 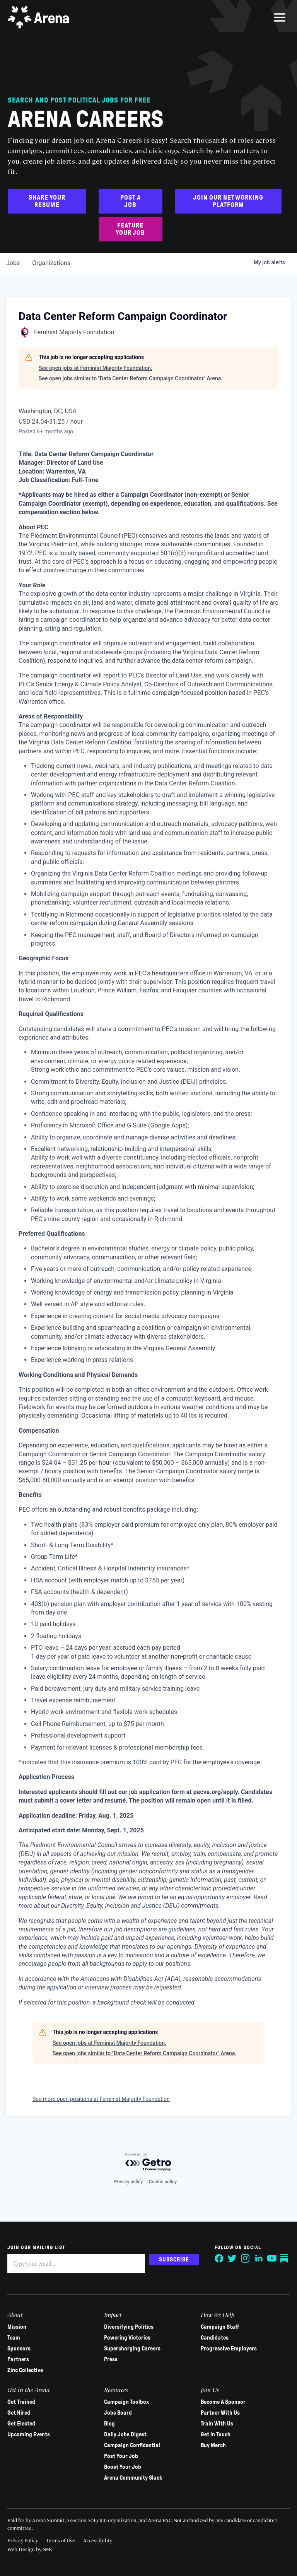 I want to click on [Follow on Substack], so click(x=284, y=2258).